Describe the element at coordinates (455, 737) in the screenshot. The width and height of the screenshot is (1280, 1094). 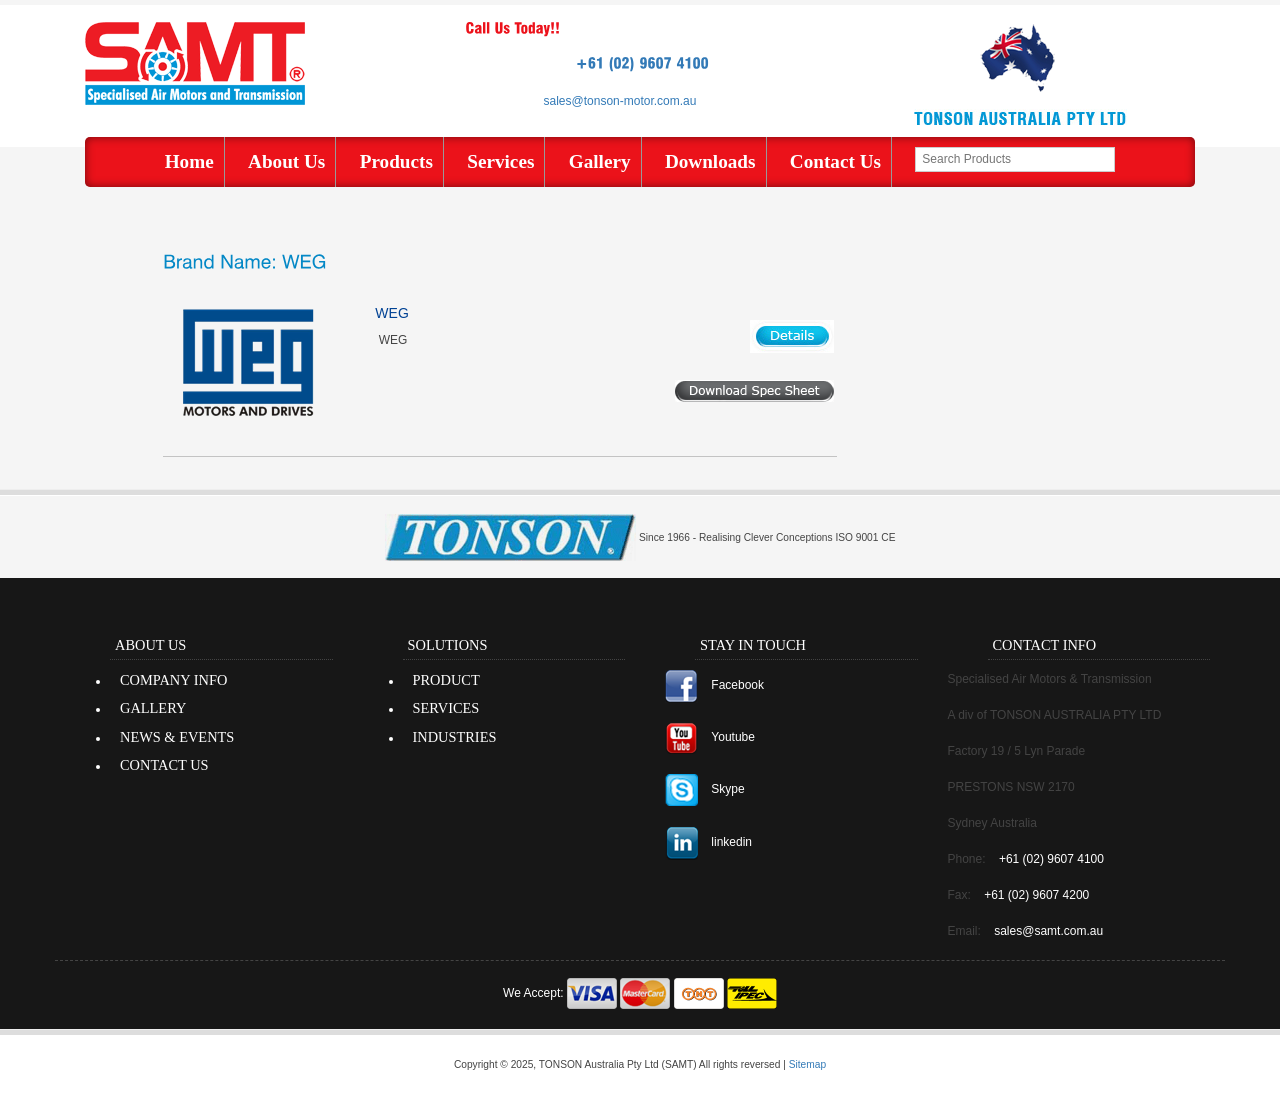
I see `INDUSTRIES` at that location.